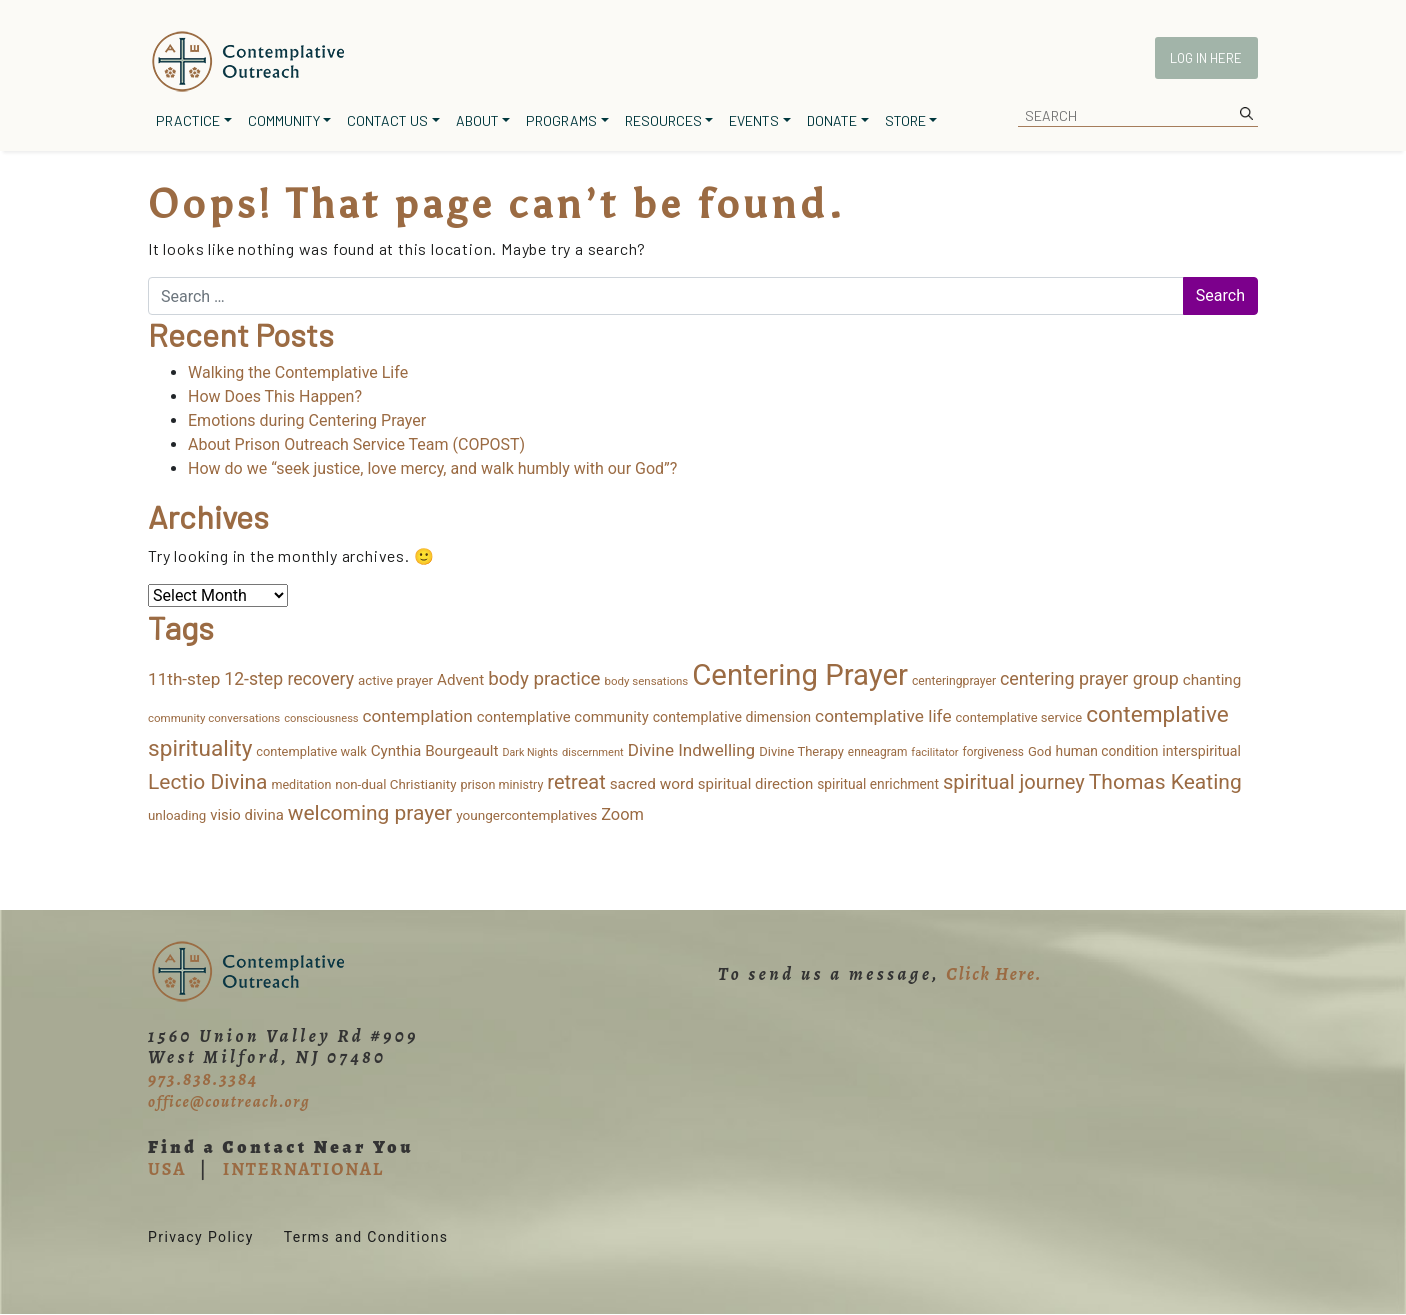 The image size is (1406, 1315). What do you see at coordinates (387, 120) in the screenshot?
I see `Contact Us` at bounding box center [387, 120].